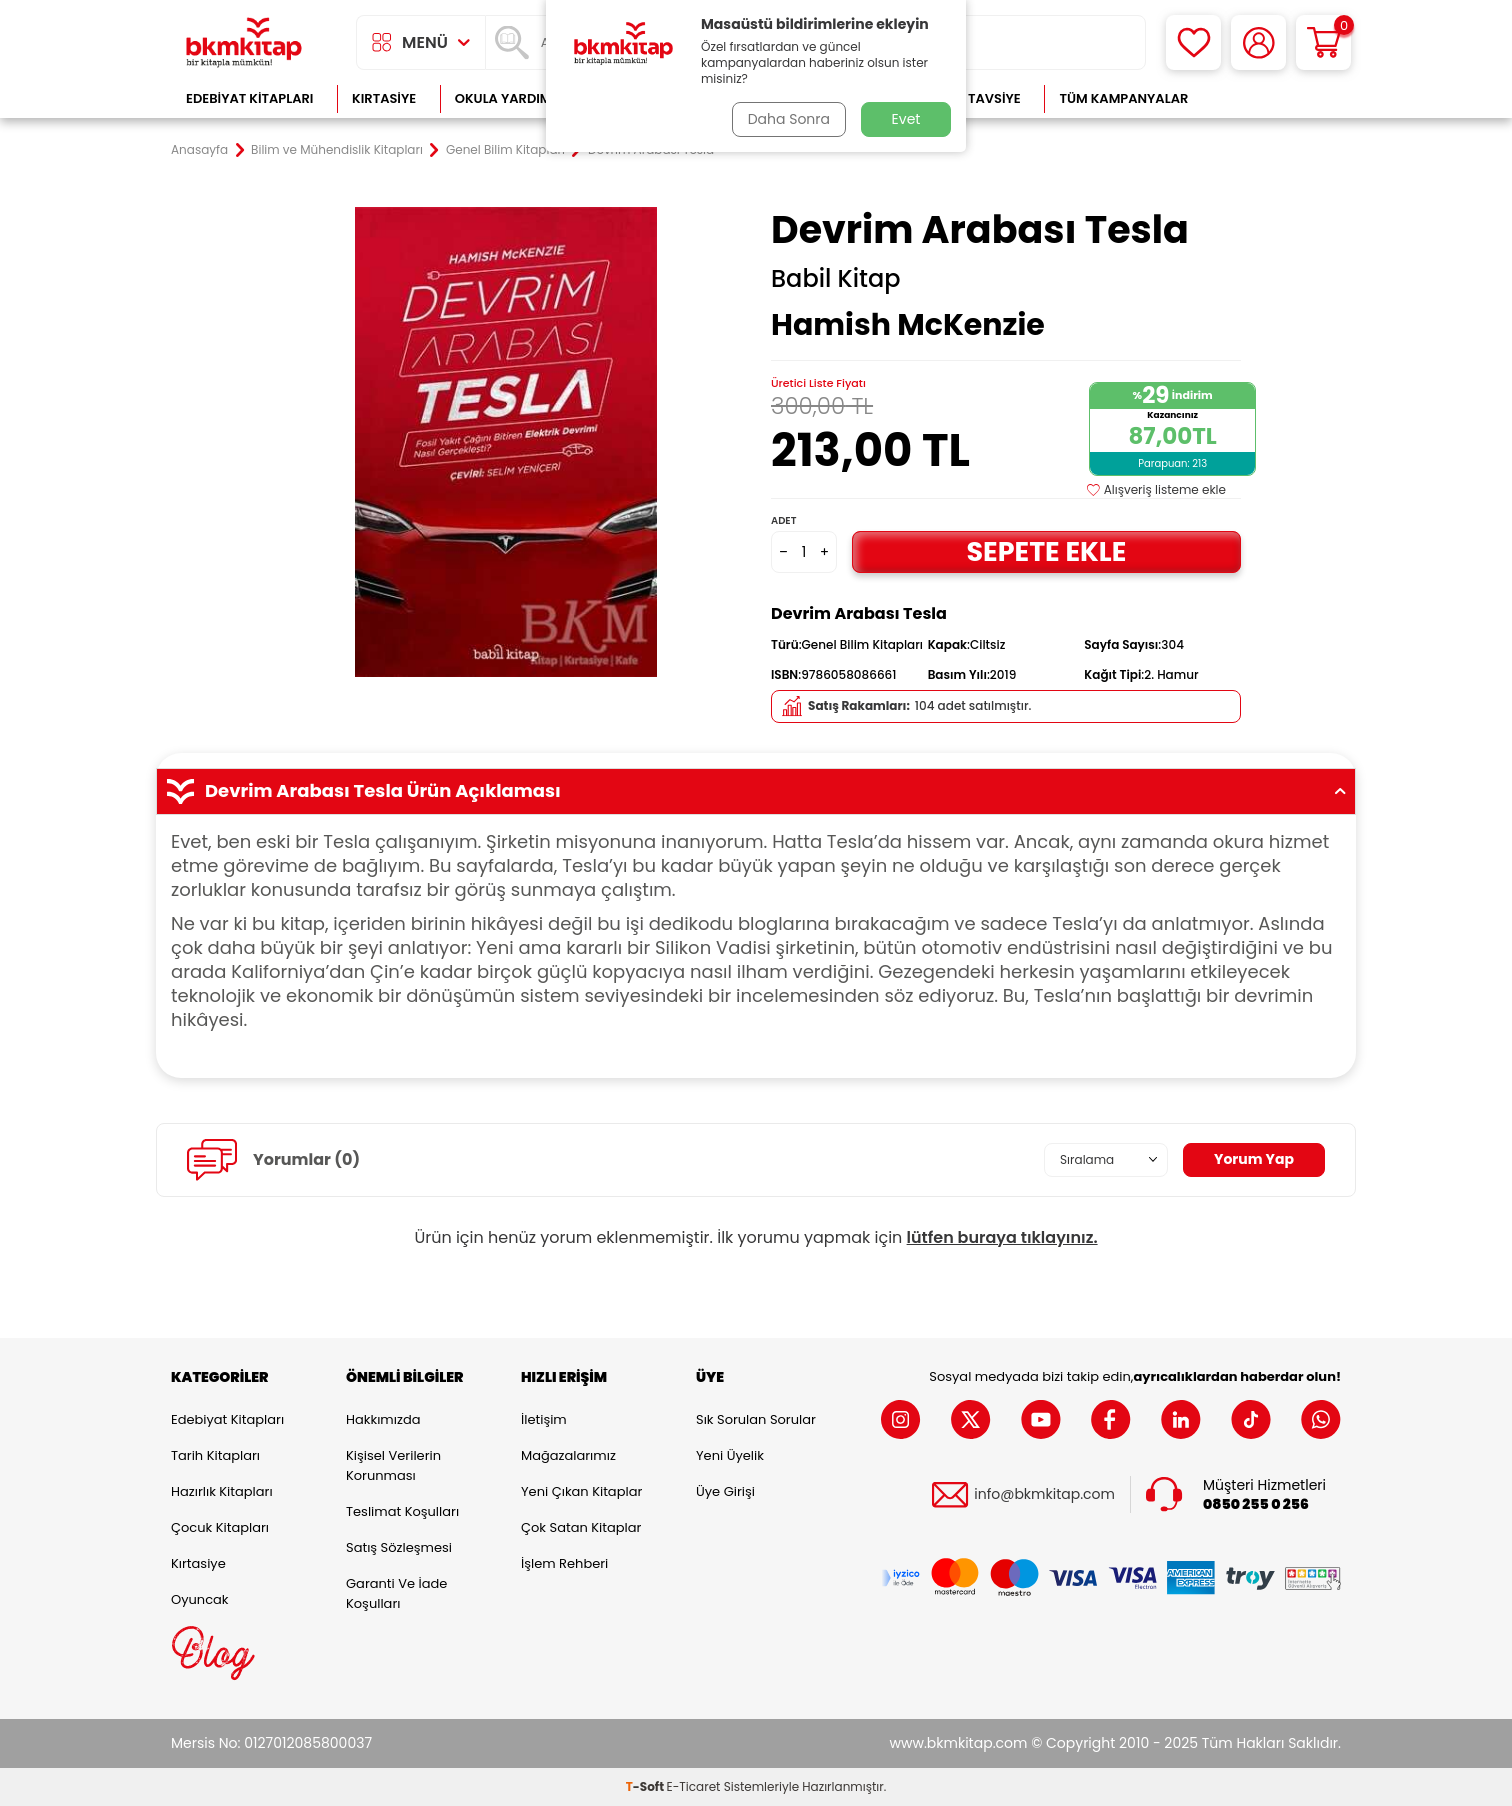  What do you see at coordinates (393, 1465) in the screenshot?
I see `Kişisel Verilerin Korunması` at bounding box center [393, 1465].